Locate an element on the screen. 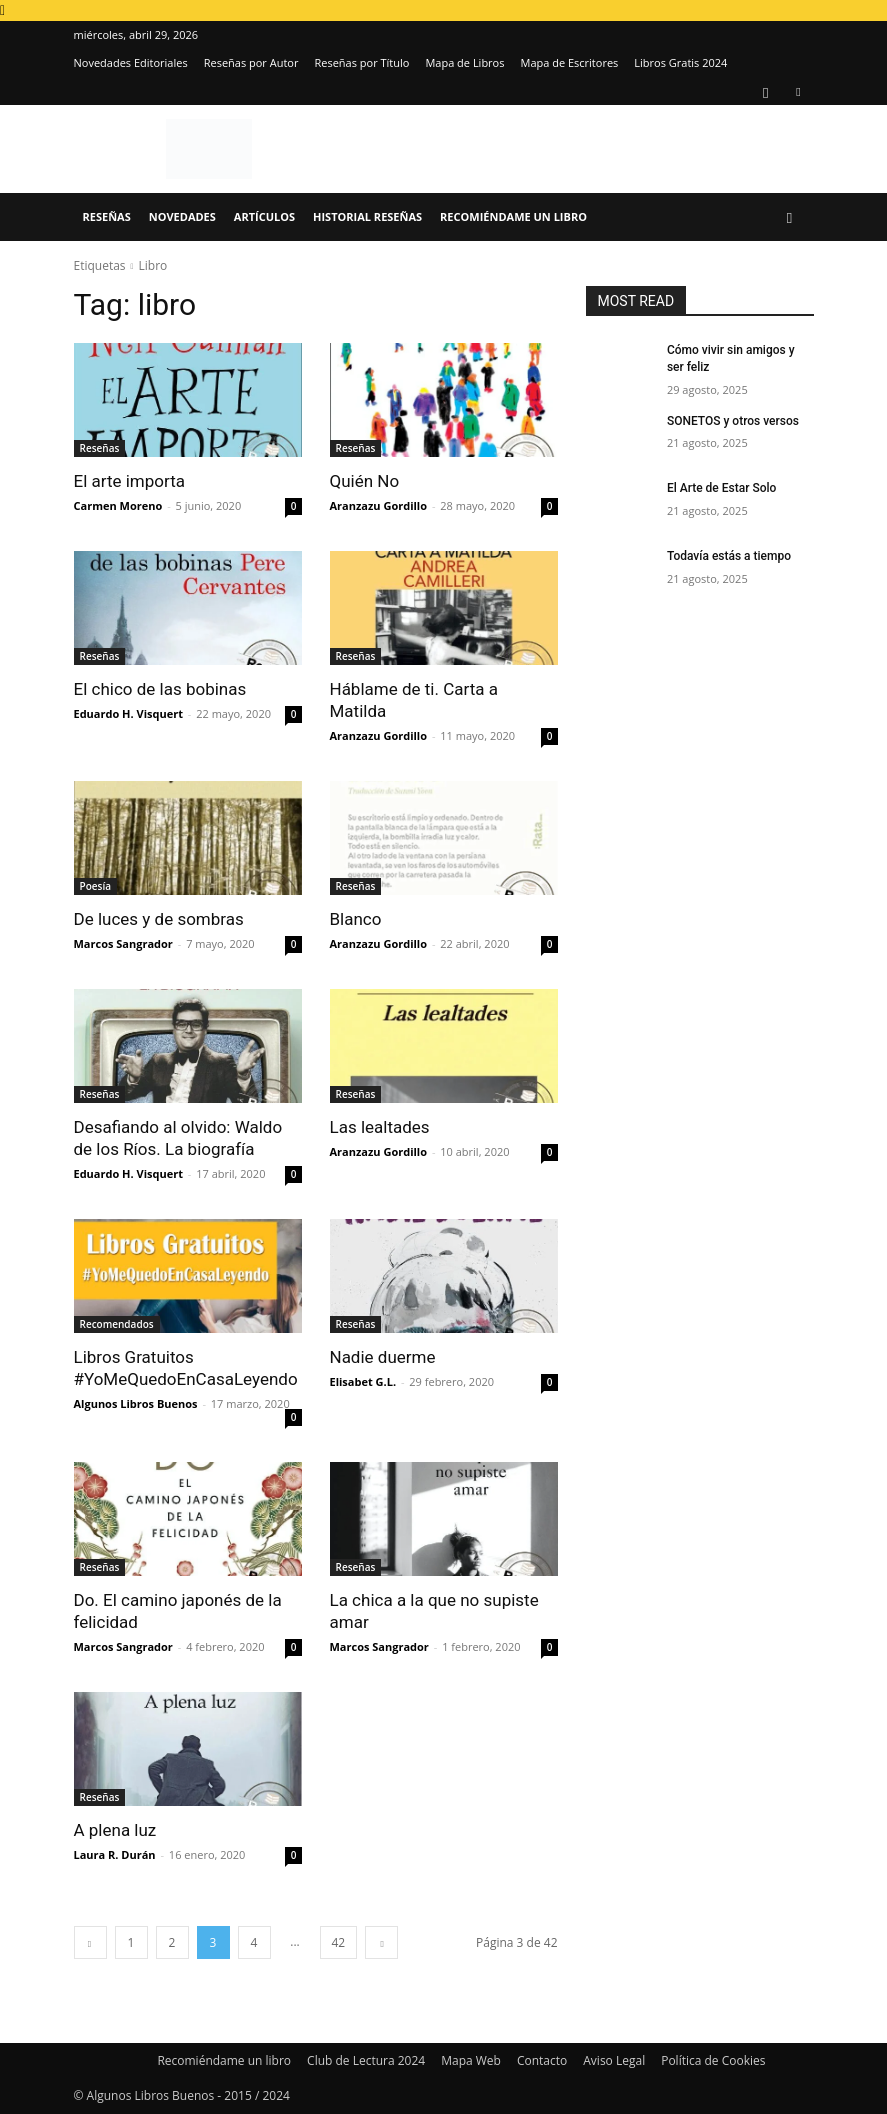 This screenshot has width=887, height=2114. Nadie duerme is located at coordinates (383, 1357).